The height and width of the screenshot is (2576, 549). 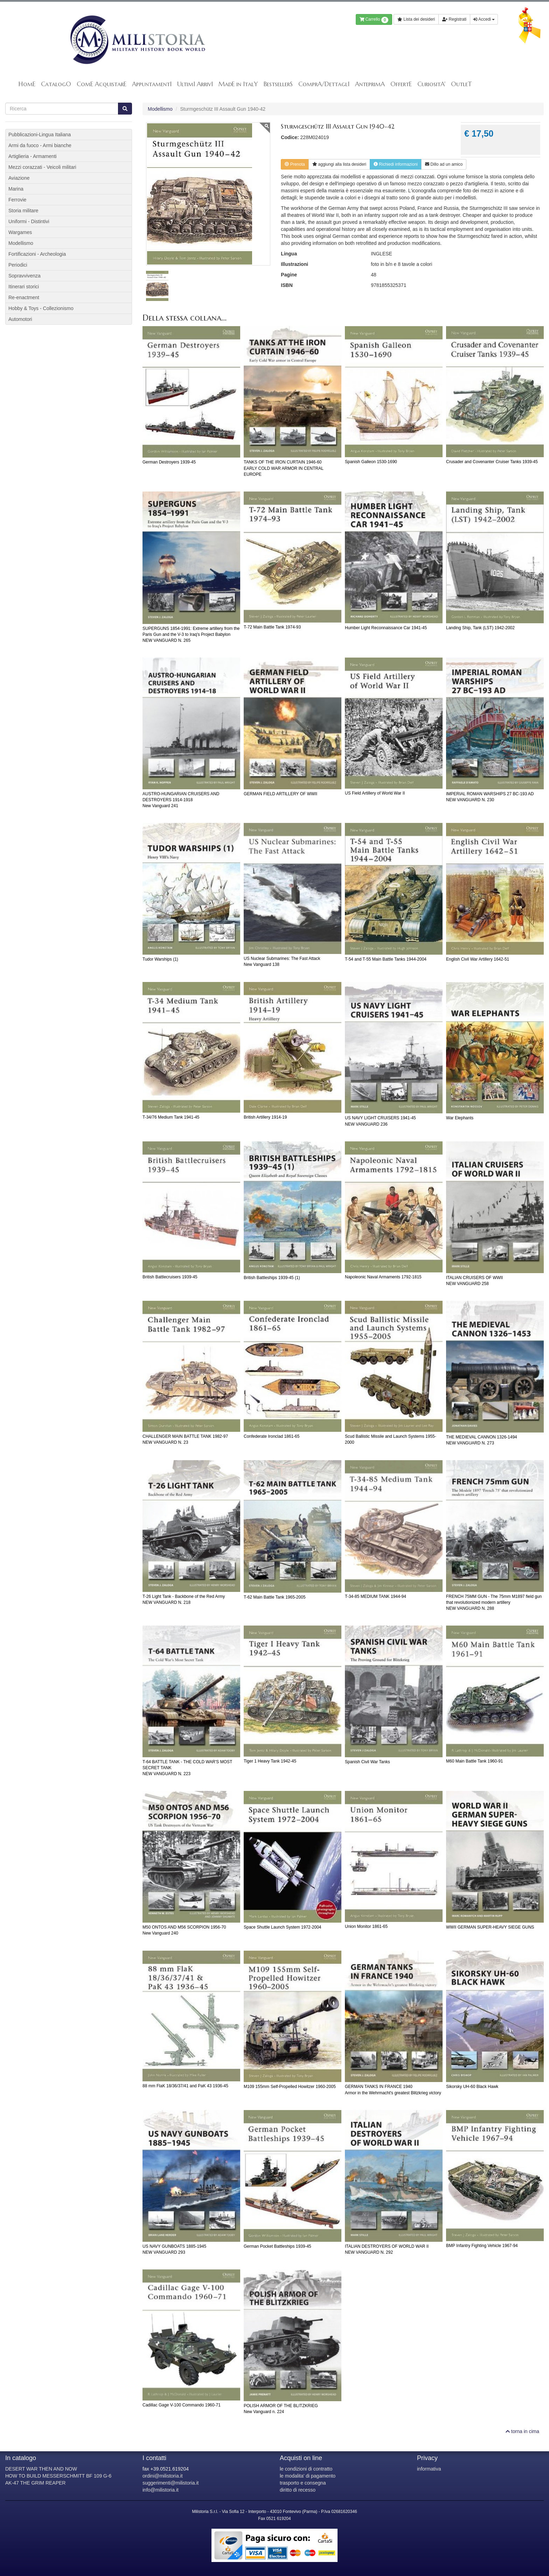 What do you see at coordinates (484, 19) in the screenshot?
I see `Accedi` at bounding box center [484, 19].